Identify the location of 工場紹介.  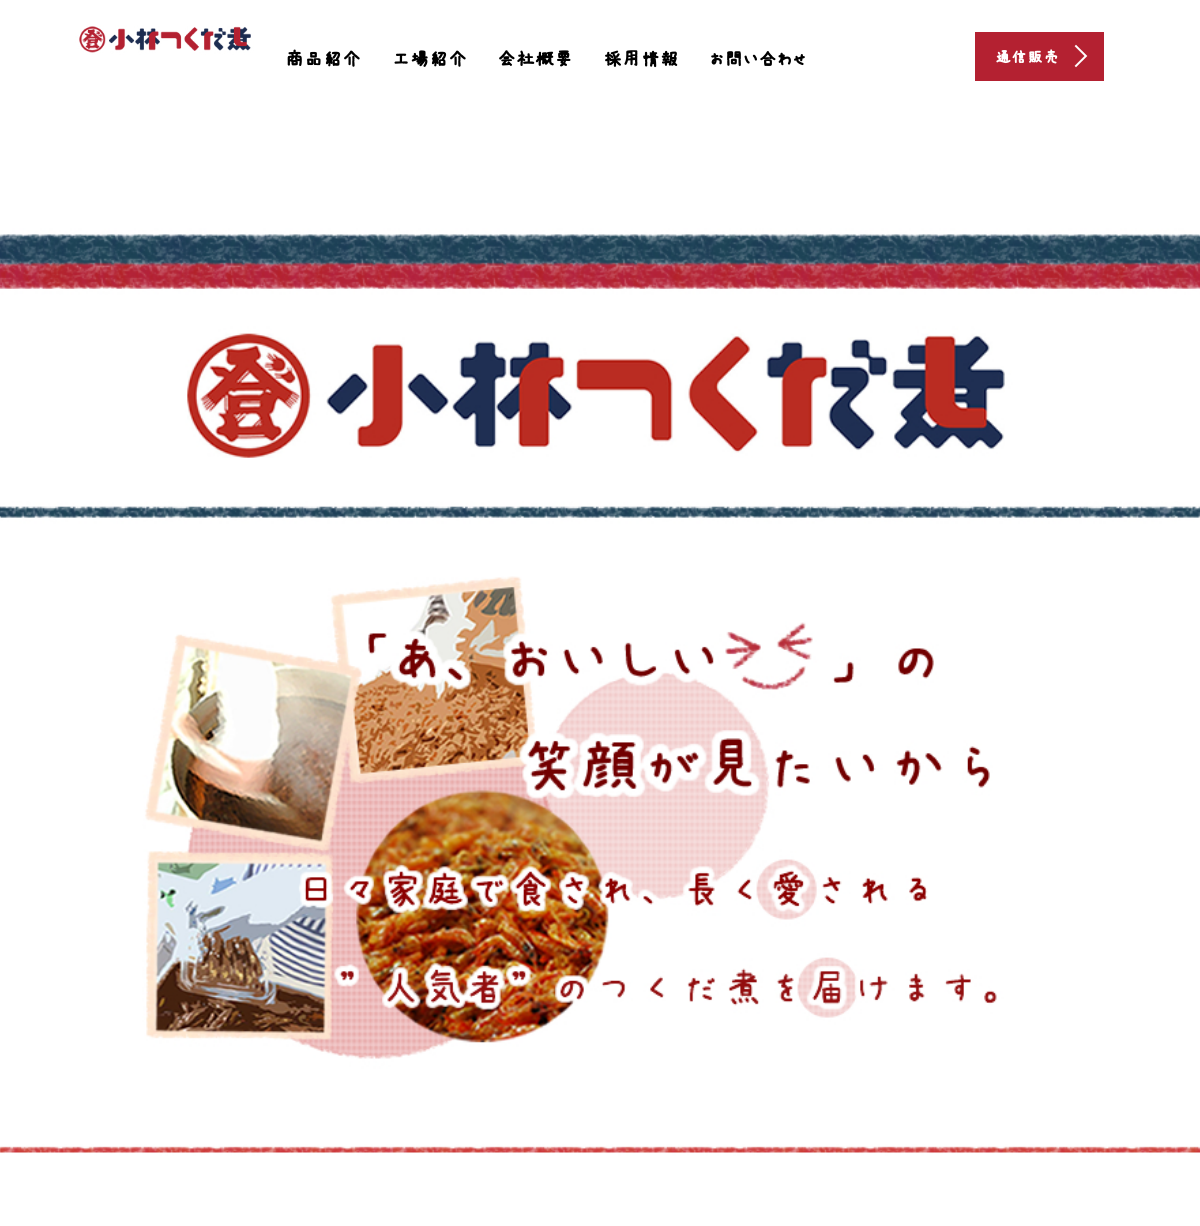
(429, 59).